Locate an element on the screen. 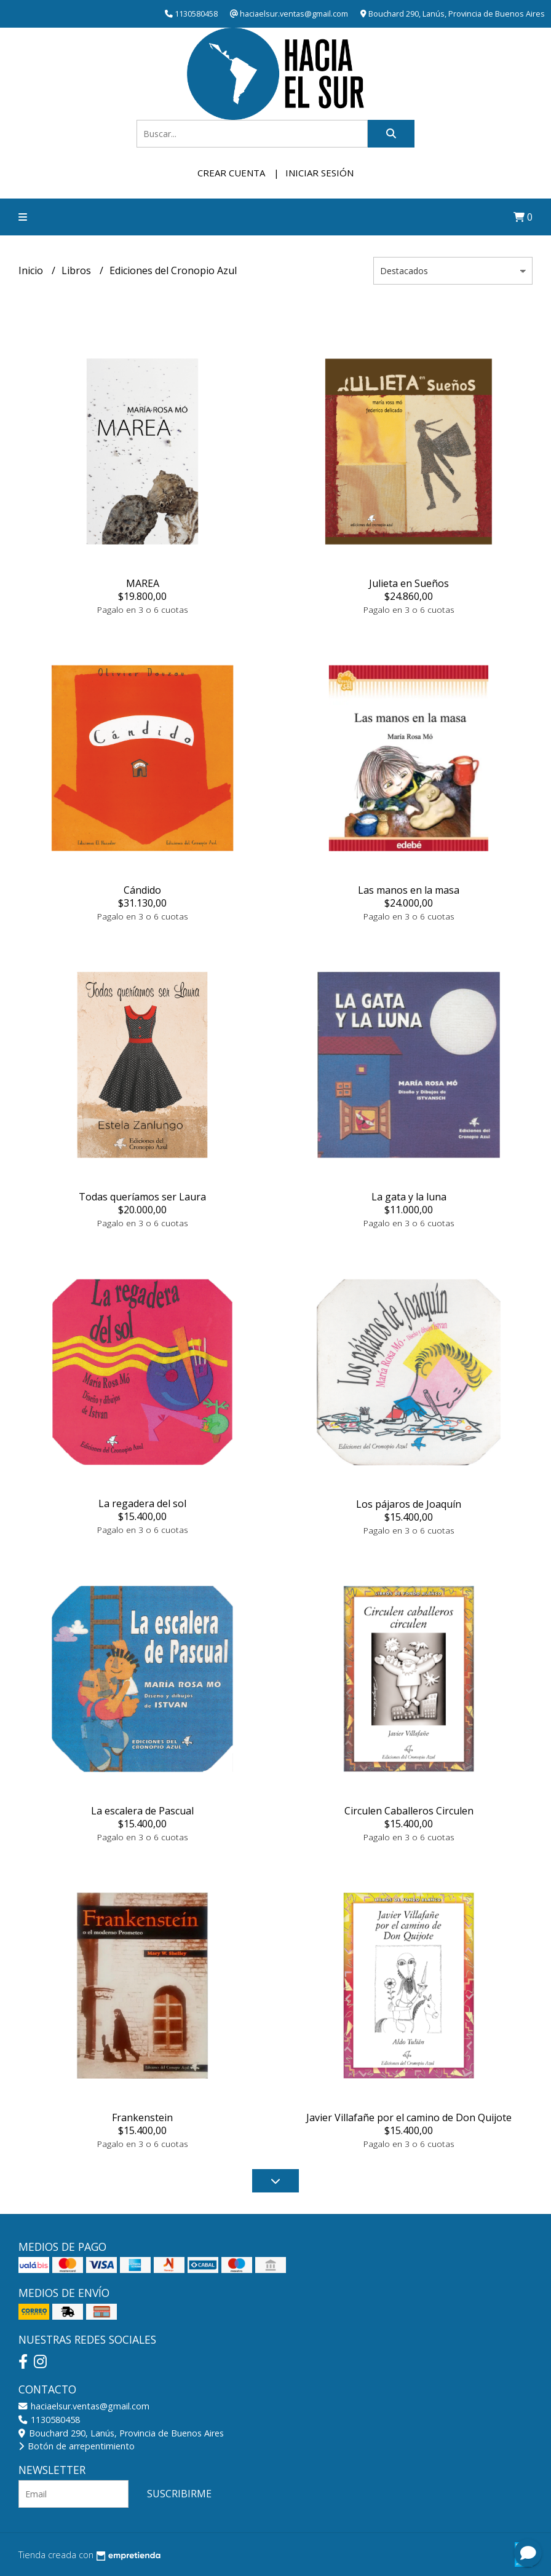 The width and height of the screenshot is (551, 2576). Inicio is located at coordinates (32, 270).